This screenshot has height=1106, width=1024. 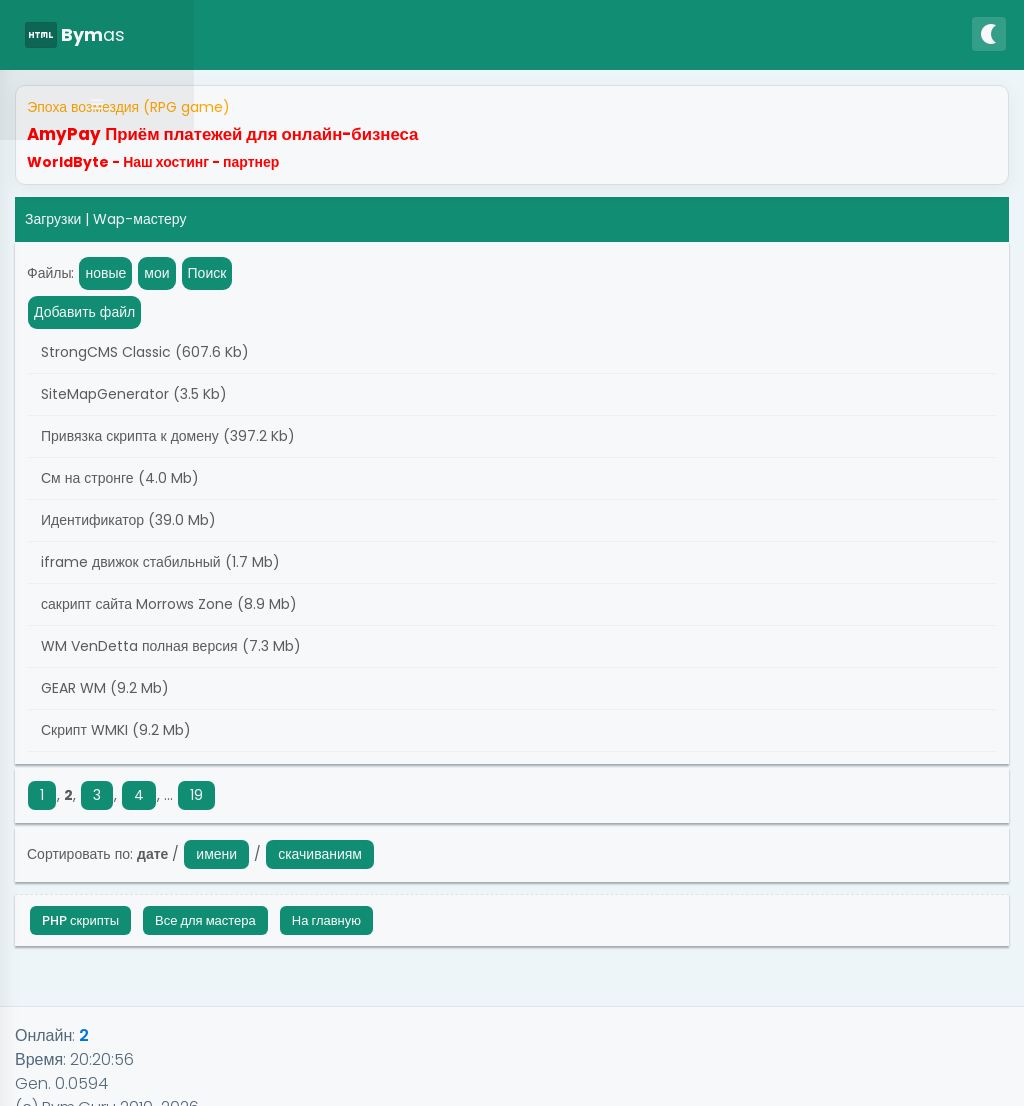 What do you see at coordinates (80, 920) in the screenshot?
I see `PHP скрипты` at bounding box center [80, 920].